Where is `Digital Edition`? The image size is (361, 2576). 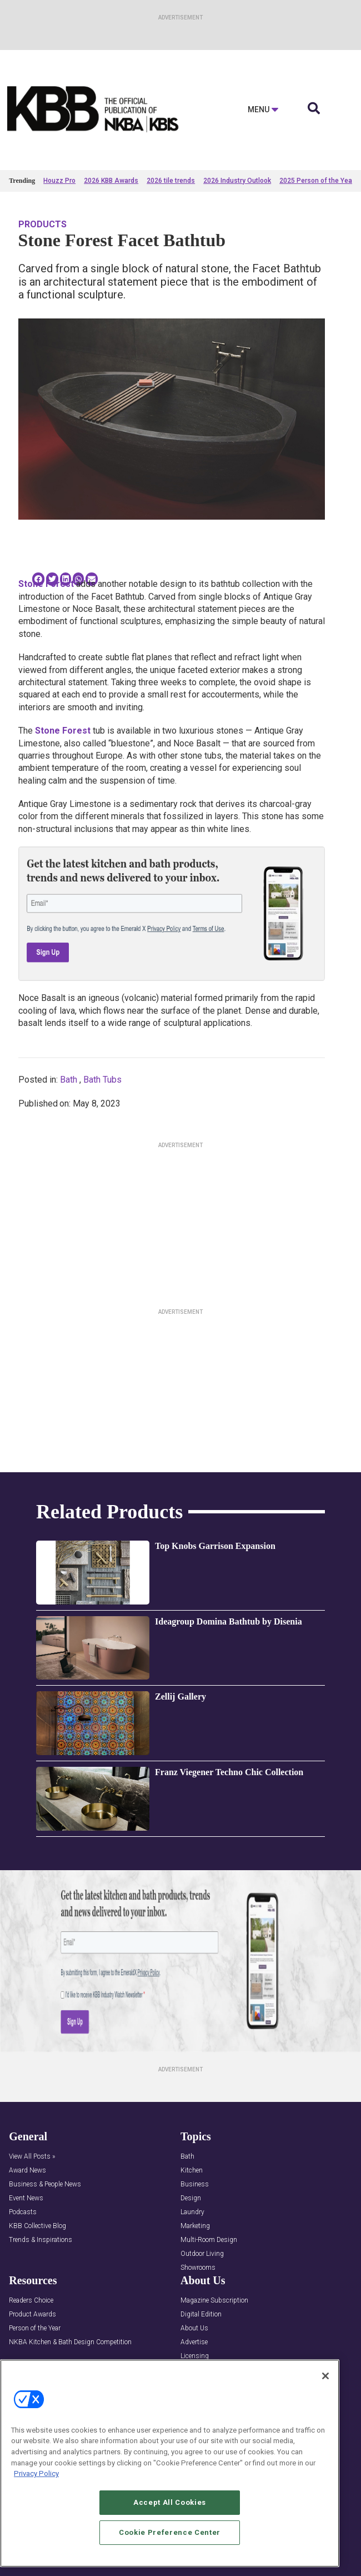 Digital Edition is located at coordinates (201, 2314).